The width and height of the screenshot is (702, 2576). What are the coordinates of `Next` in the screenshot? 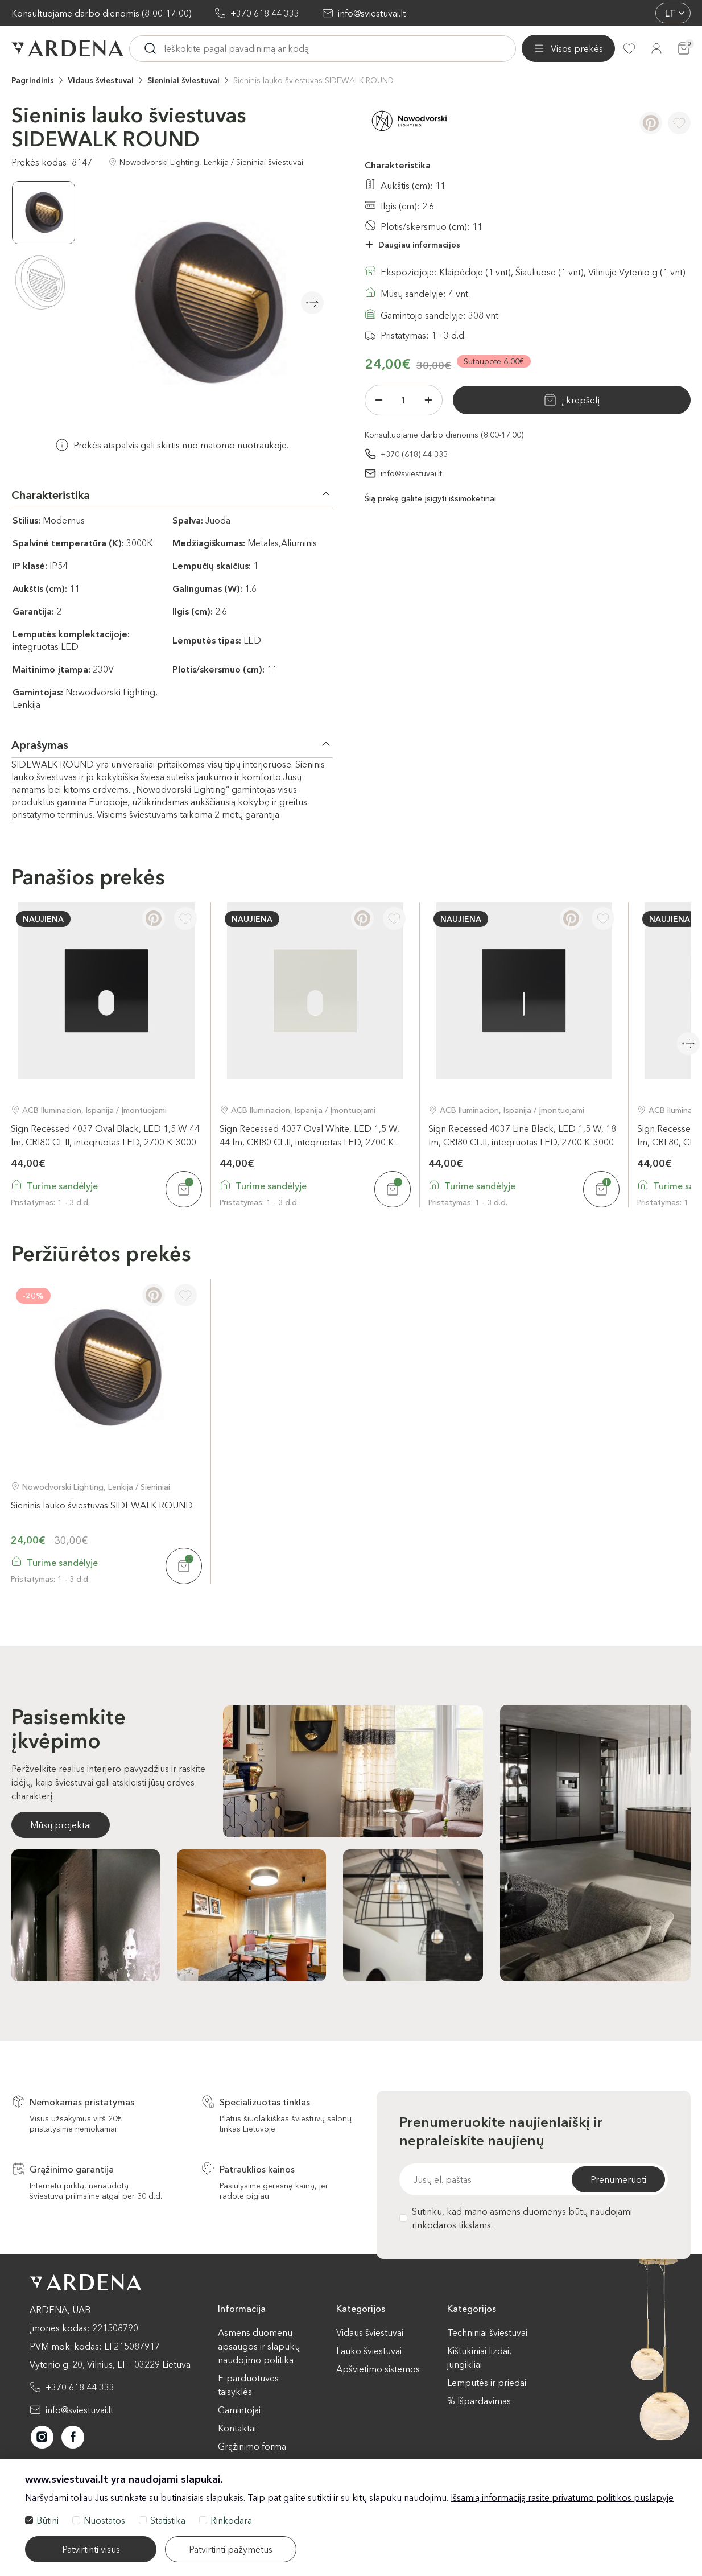 It's located at (312, 301).